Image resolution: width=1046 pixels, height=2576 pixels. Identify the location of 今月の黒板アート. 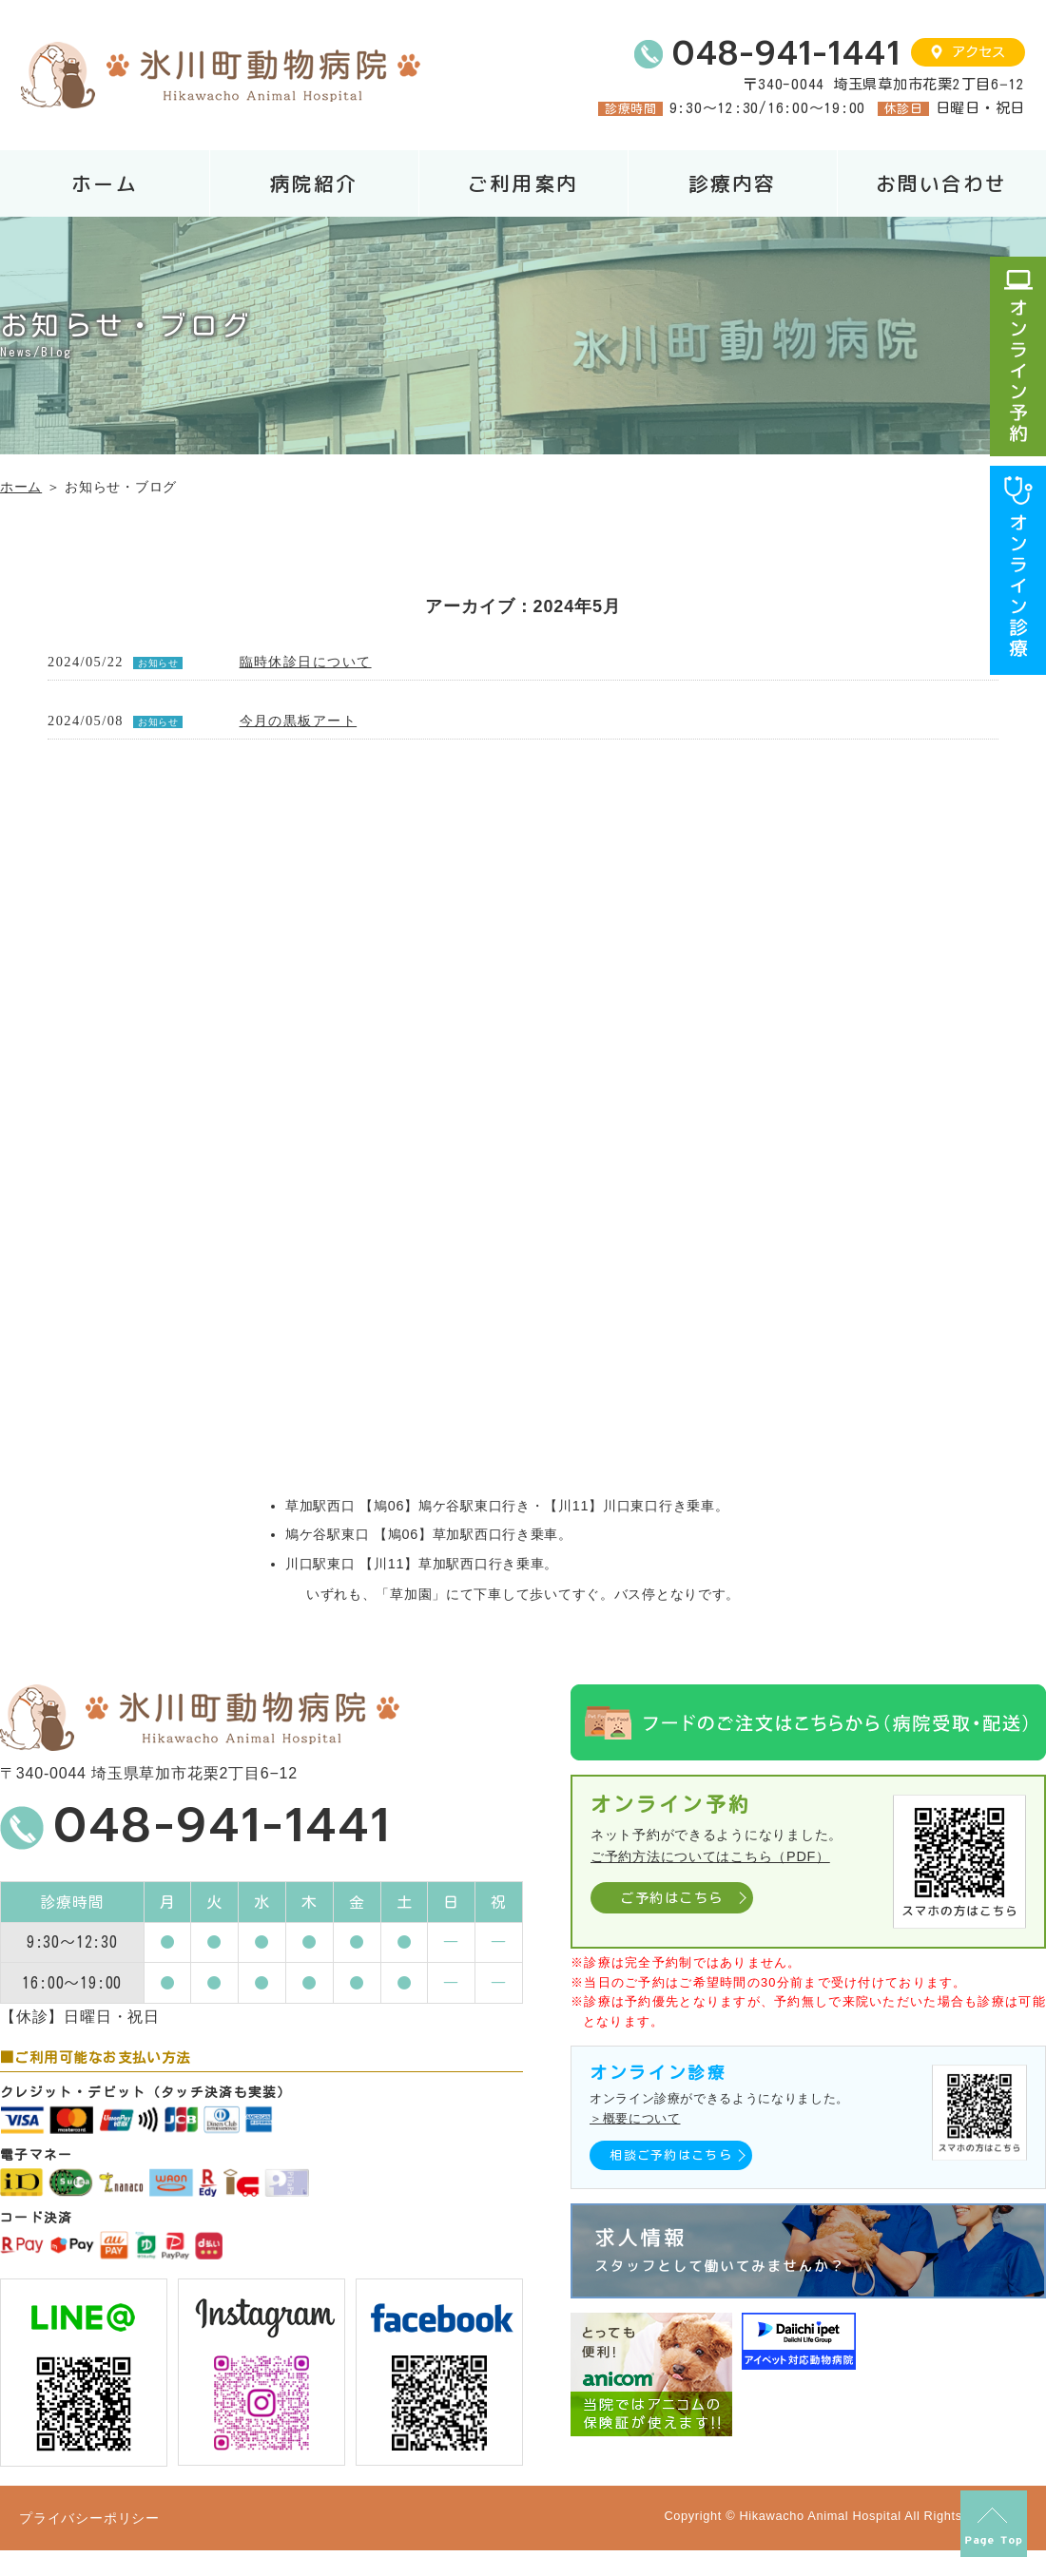
(299, 720).